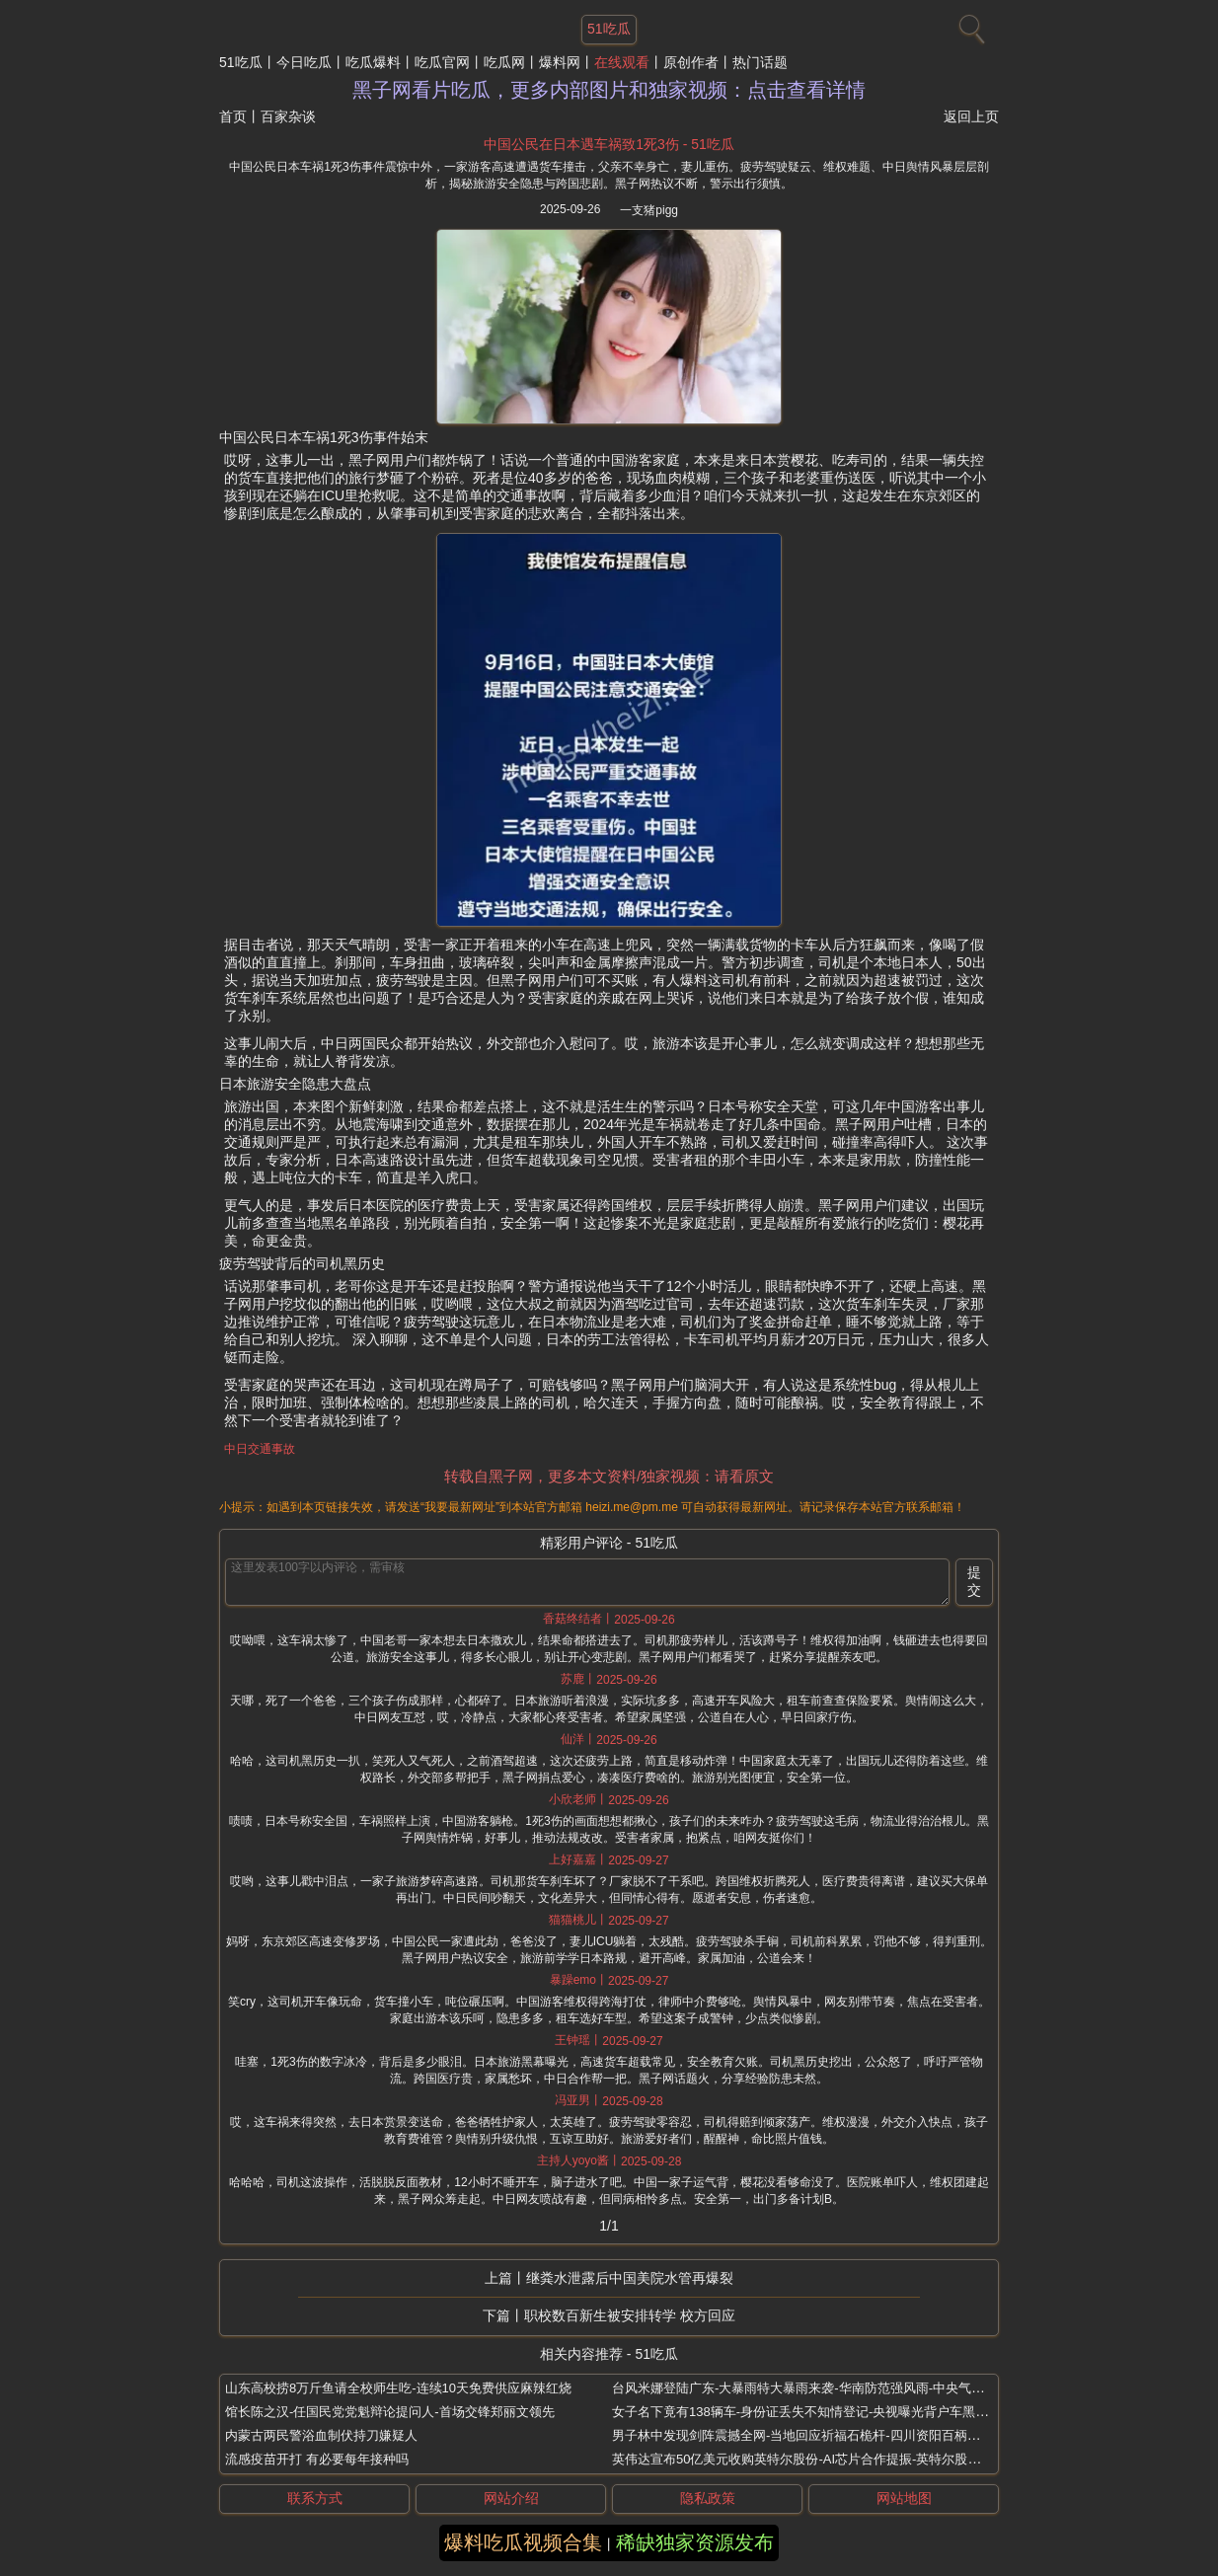 This screenshot has height=2576, width=1218. I want to click on 稀缺独家资源发布, so click(695, 2542).